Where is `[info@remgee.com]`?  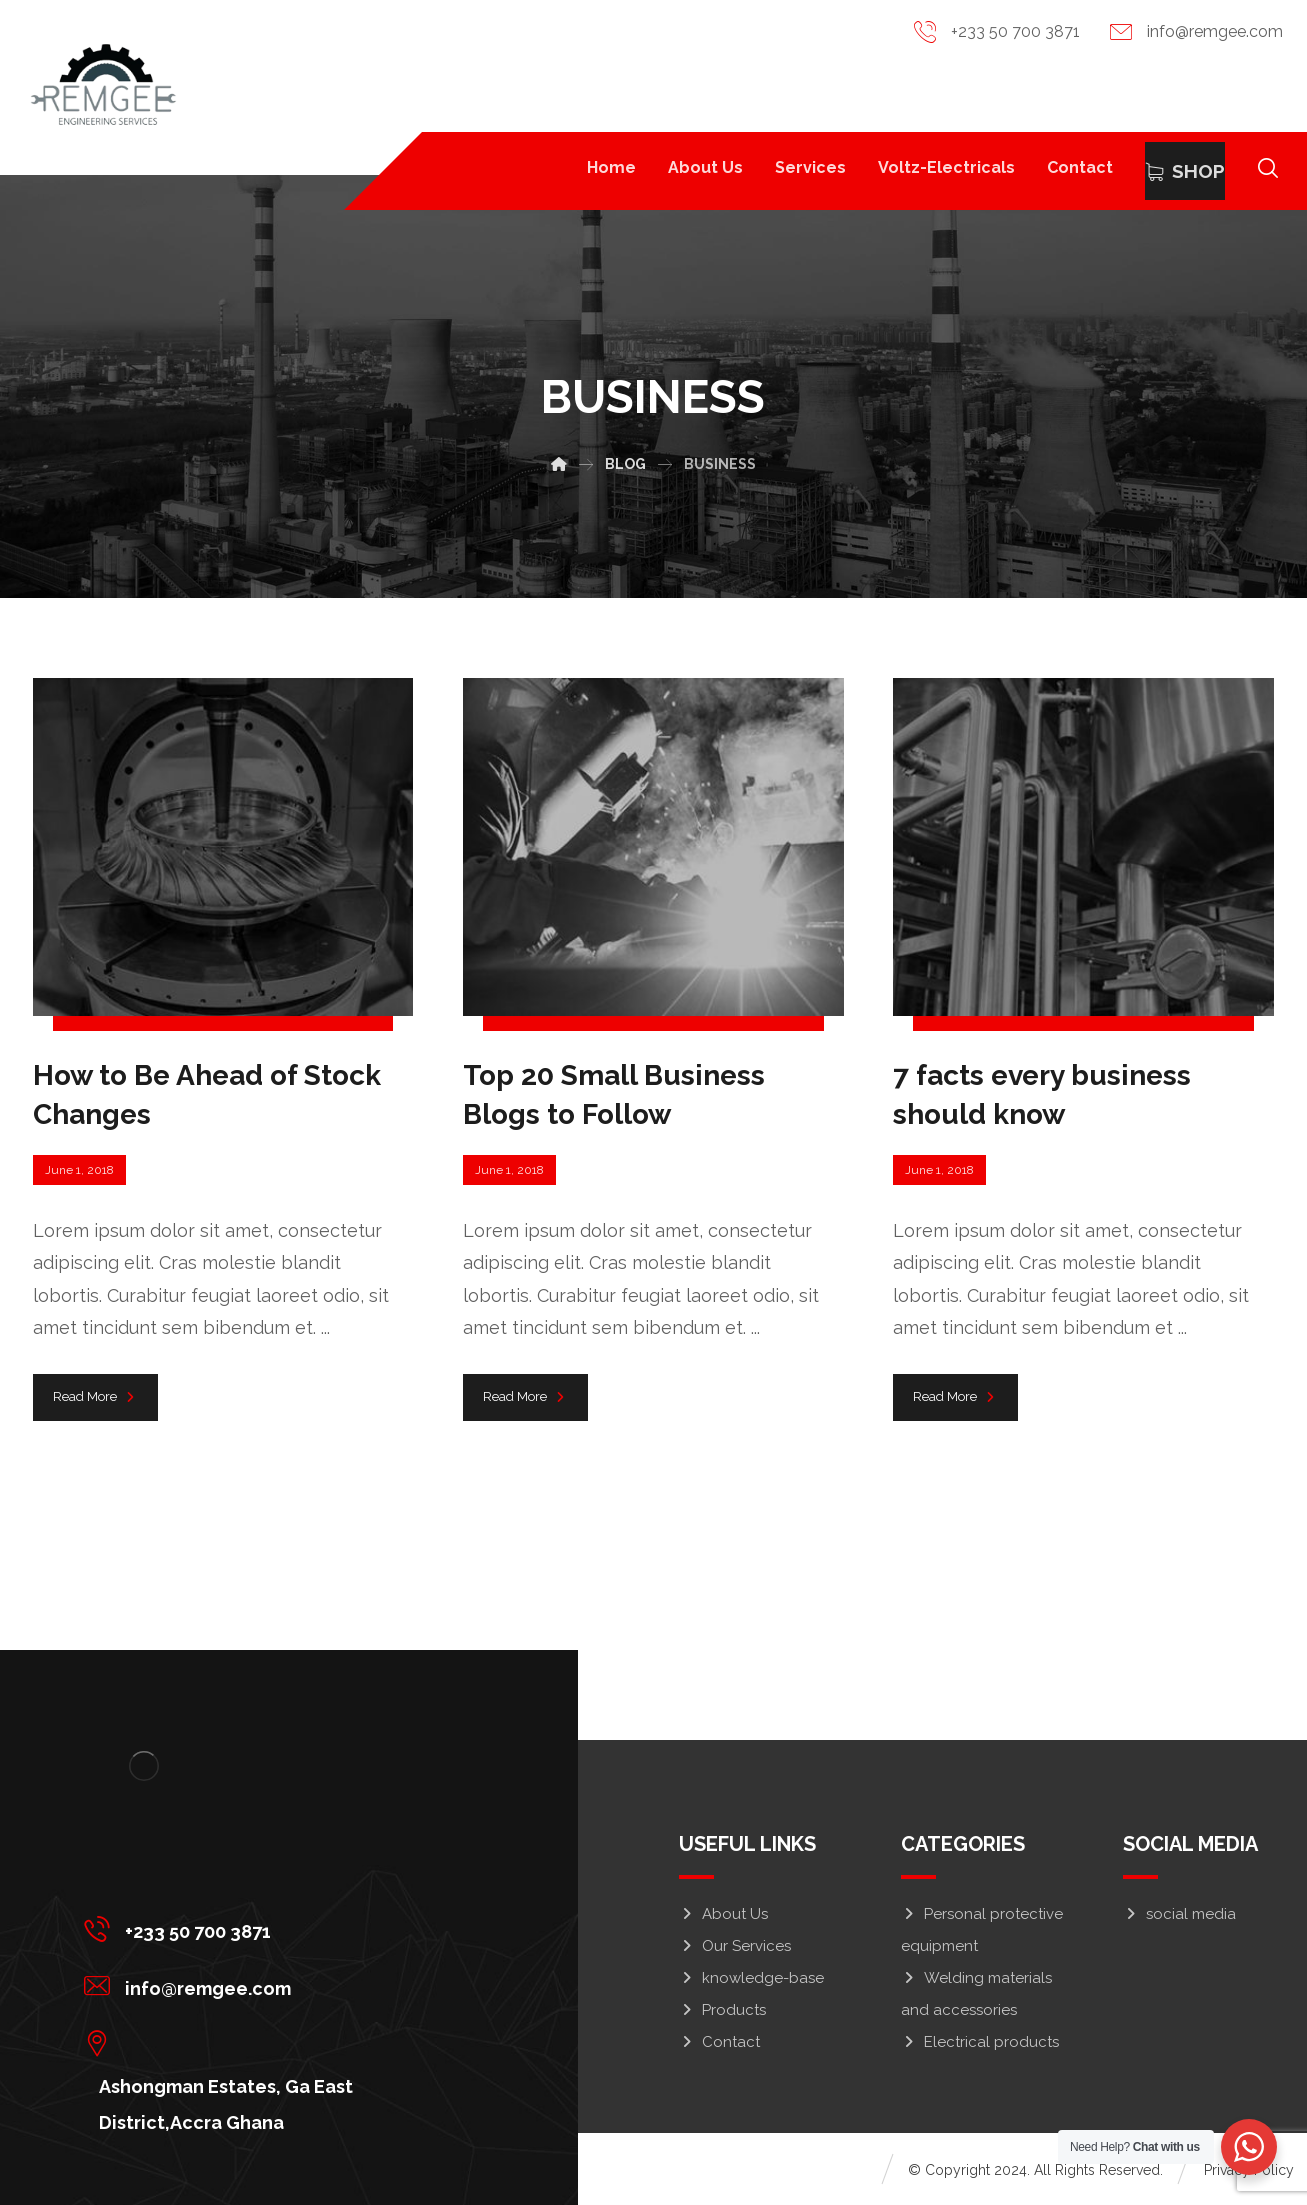 [info@remgee.com] is located at coordinates (281, 1985).